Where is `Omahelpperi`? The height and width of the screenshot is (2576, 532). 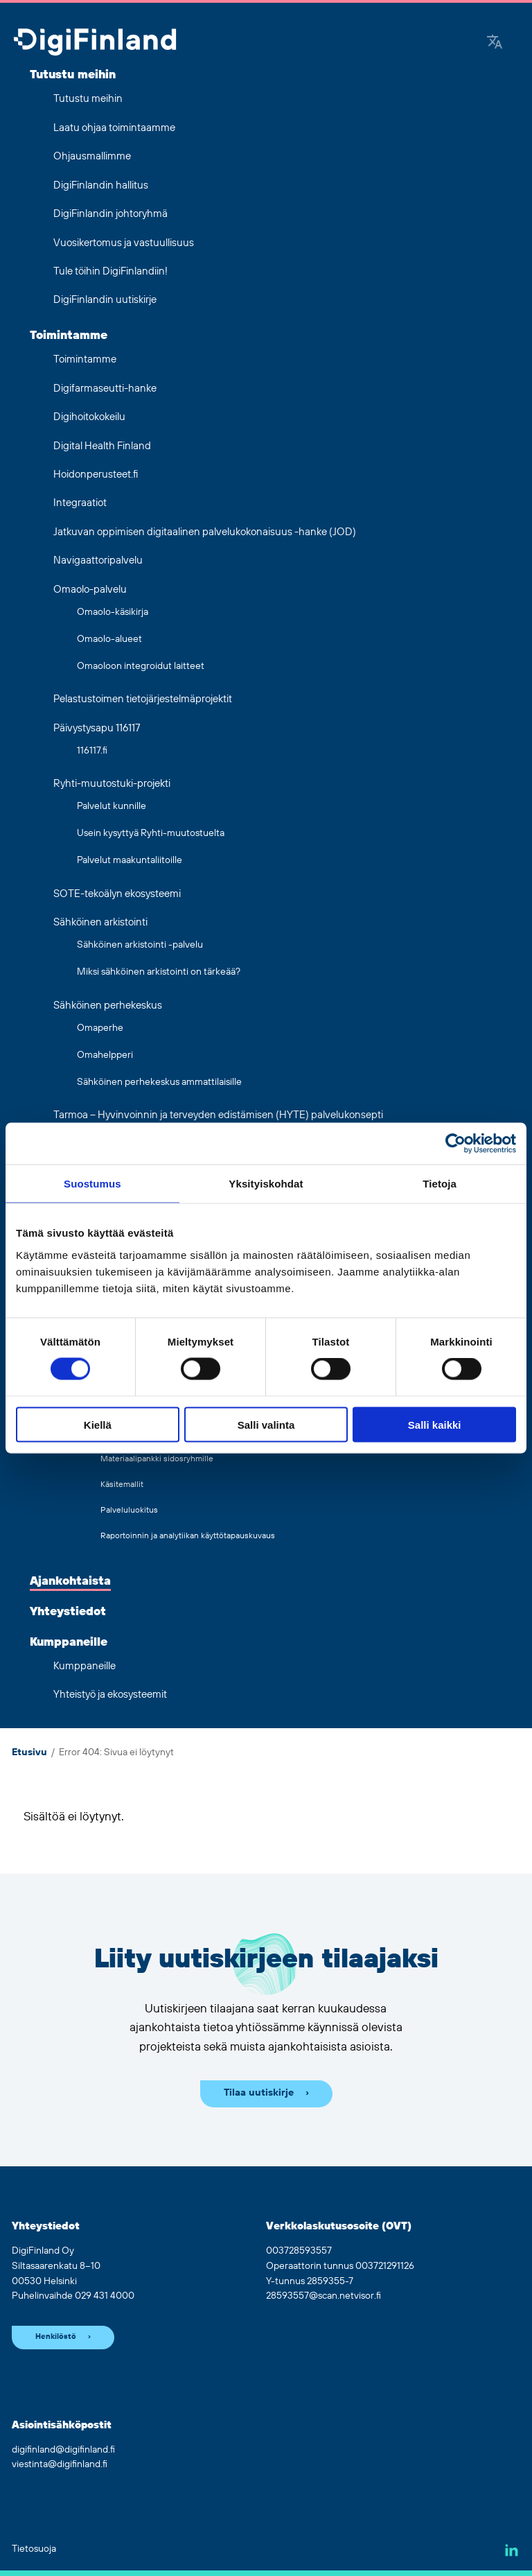 Omahelpperi is located at coordinates (105, 1055).